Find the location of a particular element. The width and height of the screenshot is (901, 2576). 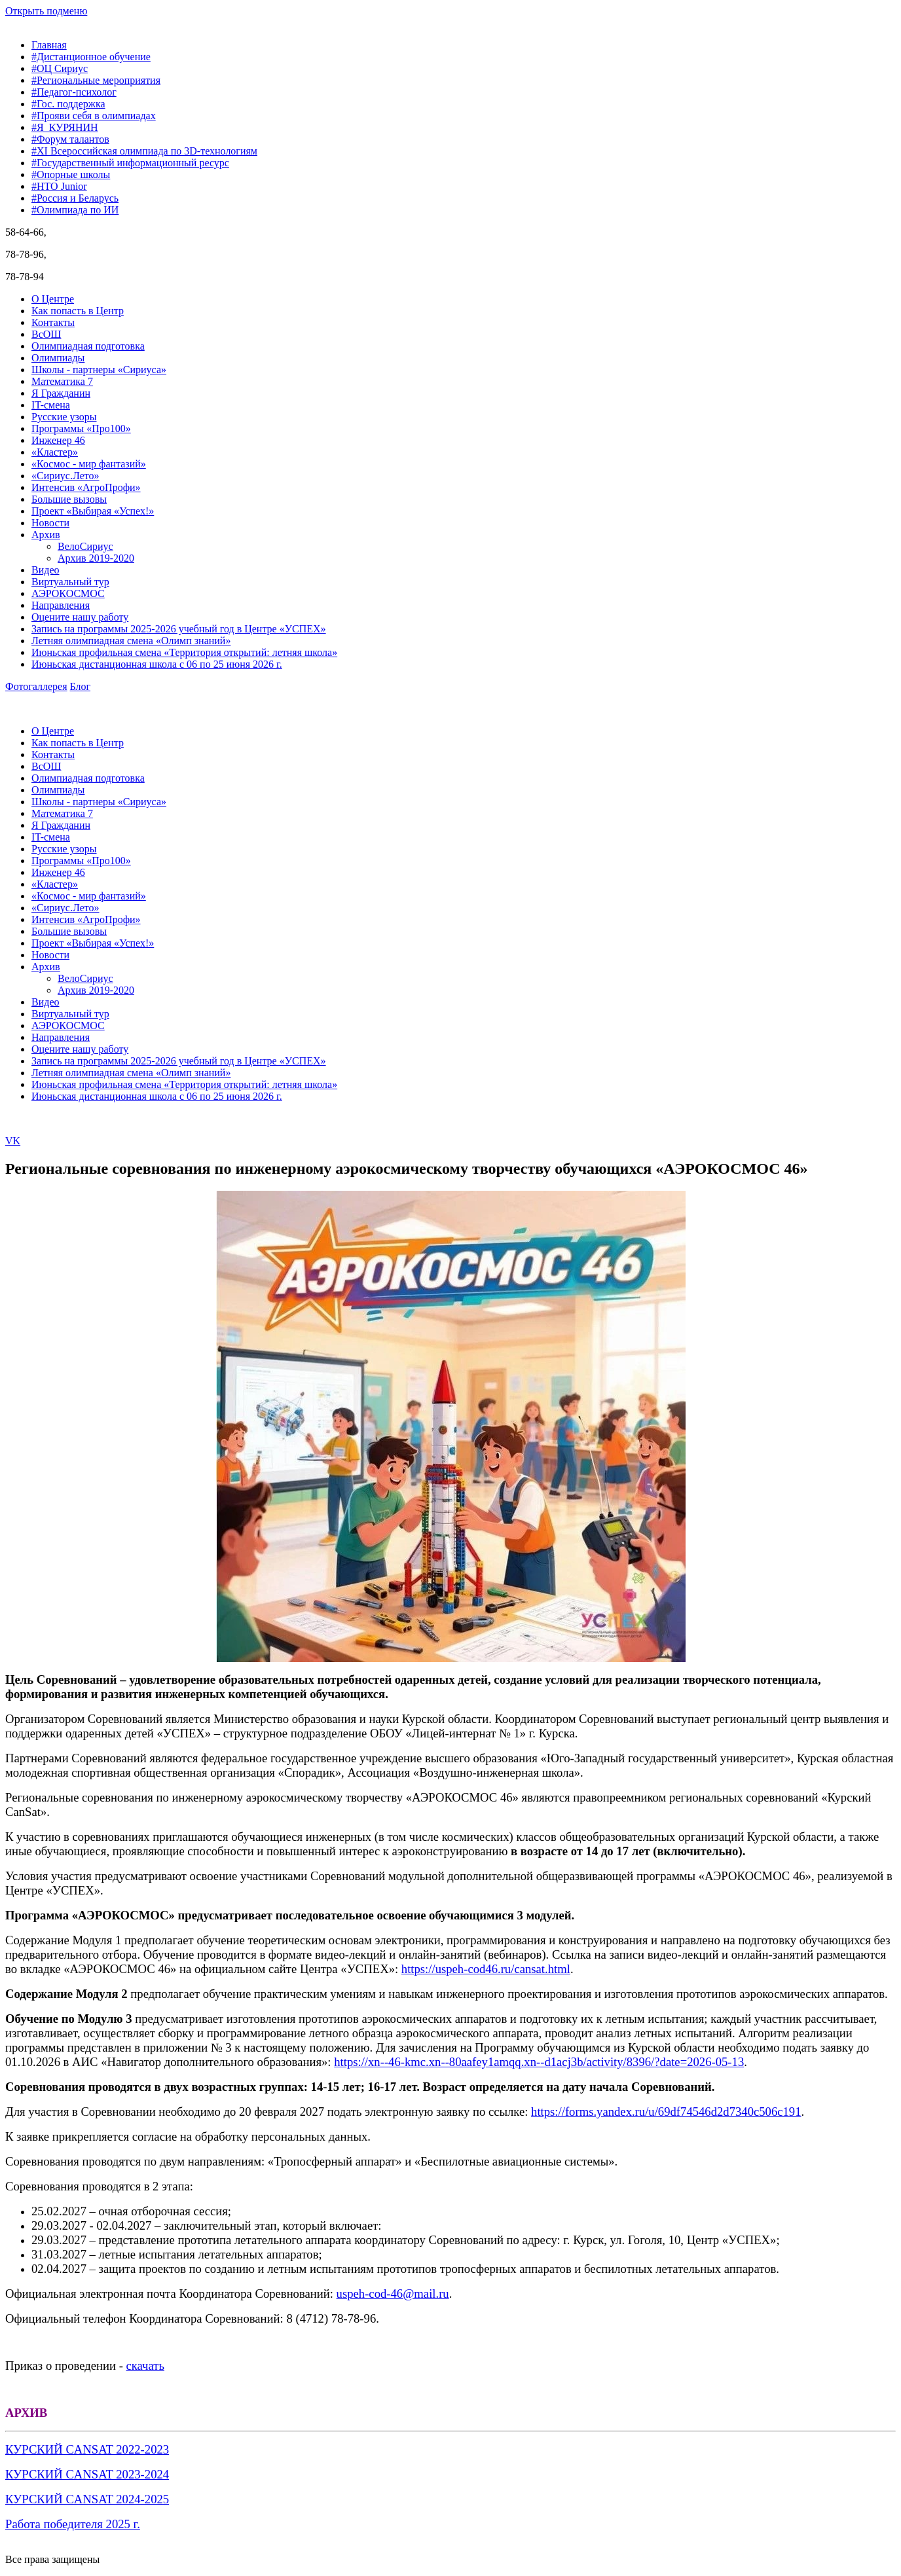

#Педагог-психолог is located at coordinates (74, 92).